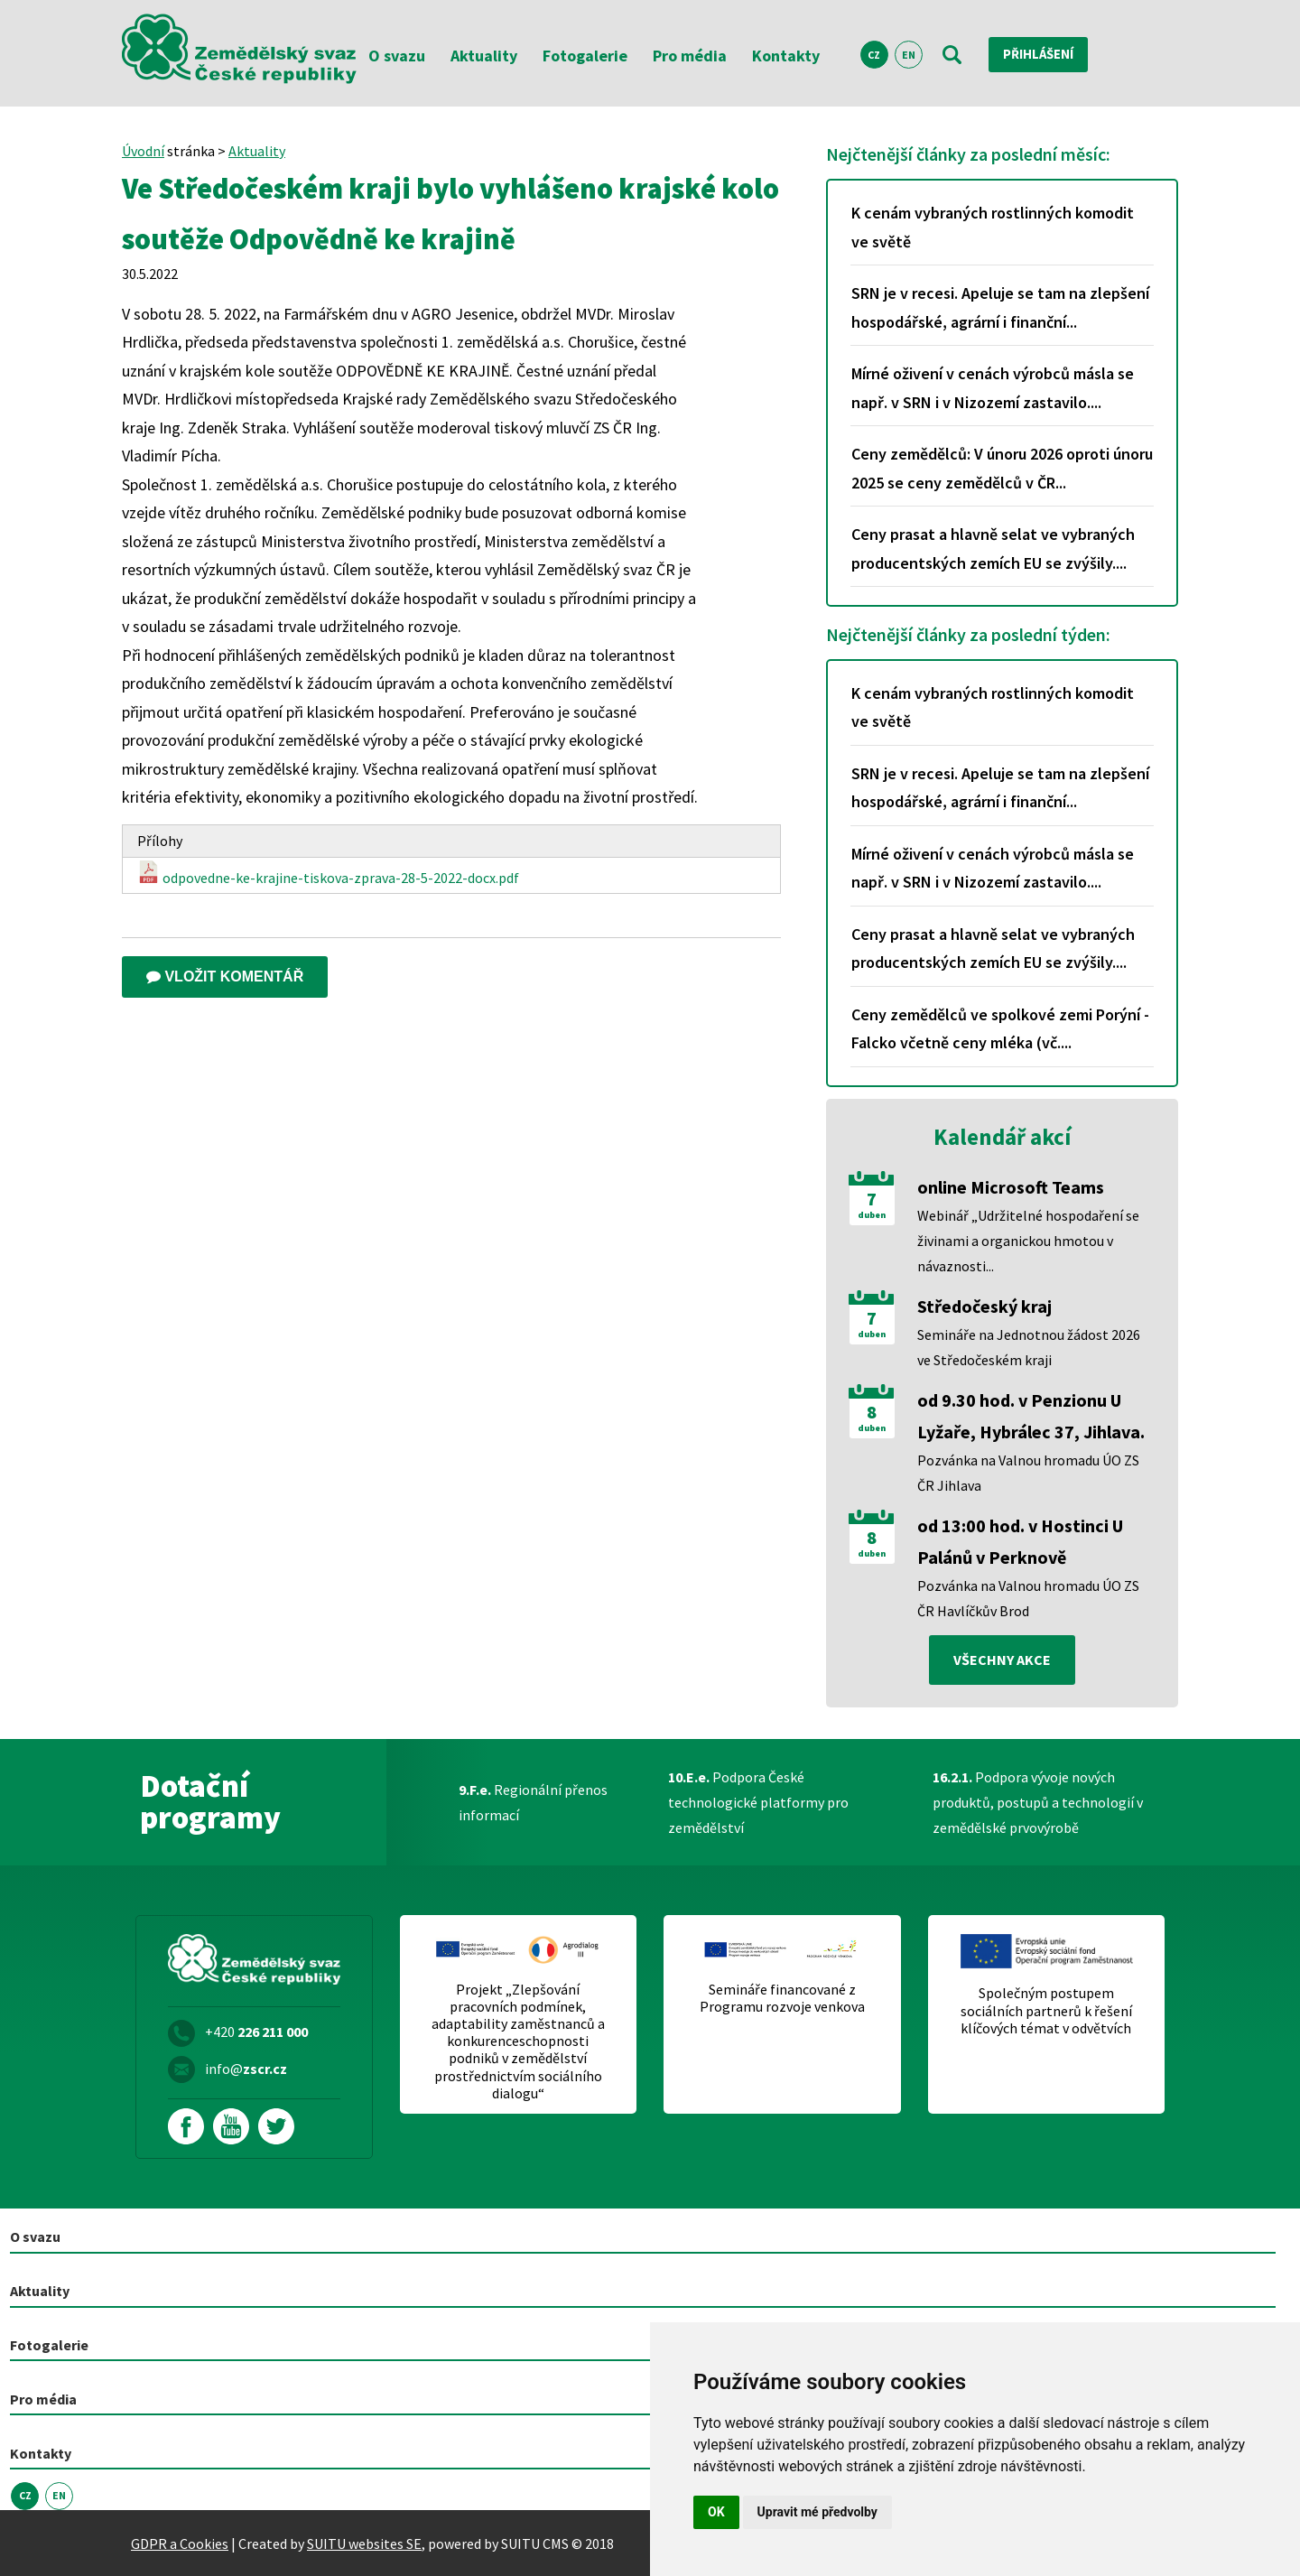  What do you see at coordinates (224, 976) in the screenshot?
I see `Vložit komentář` at bounding box center [224, 976].